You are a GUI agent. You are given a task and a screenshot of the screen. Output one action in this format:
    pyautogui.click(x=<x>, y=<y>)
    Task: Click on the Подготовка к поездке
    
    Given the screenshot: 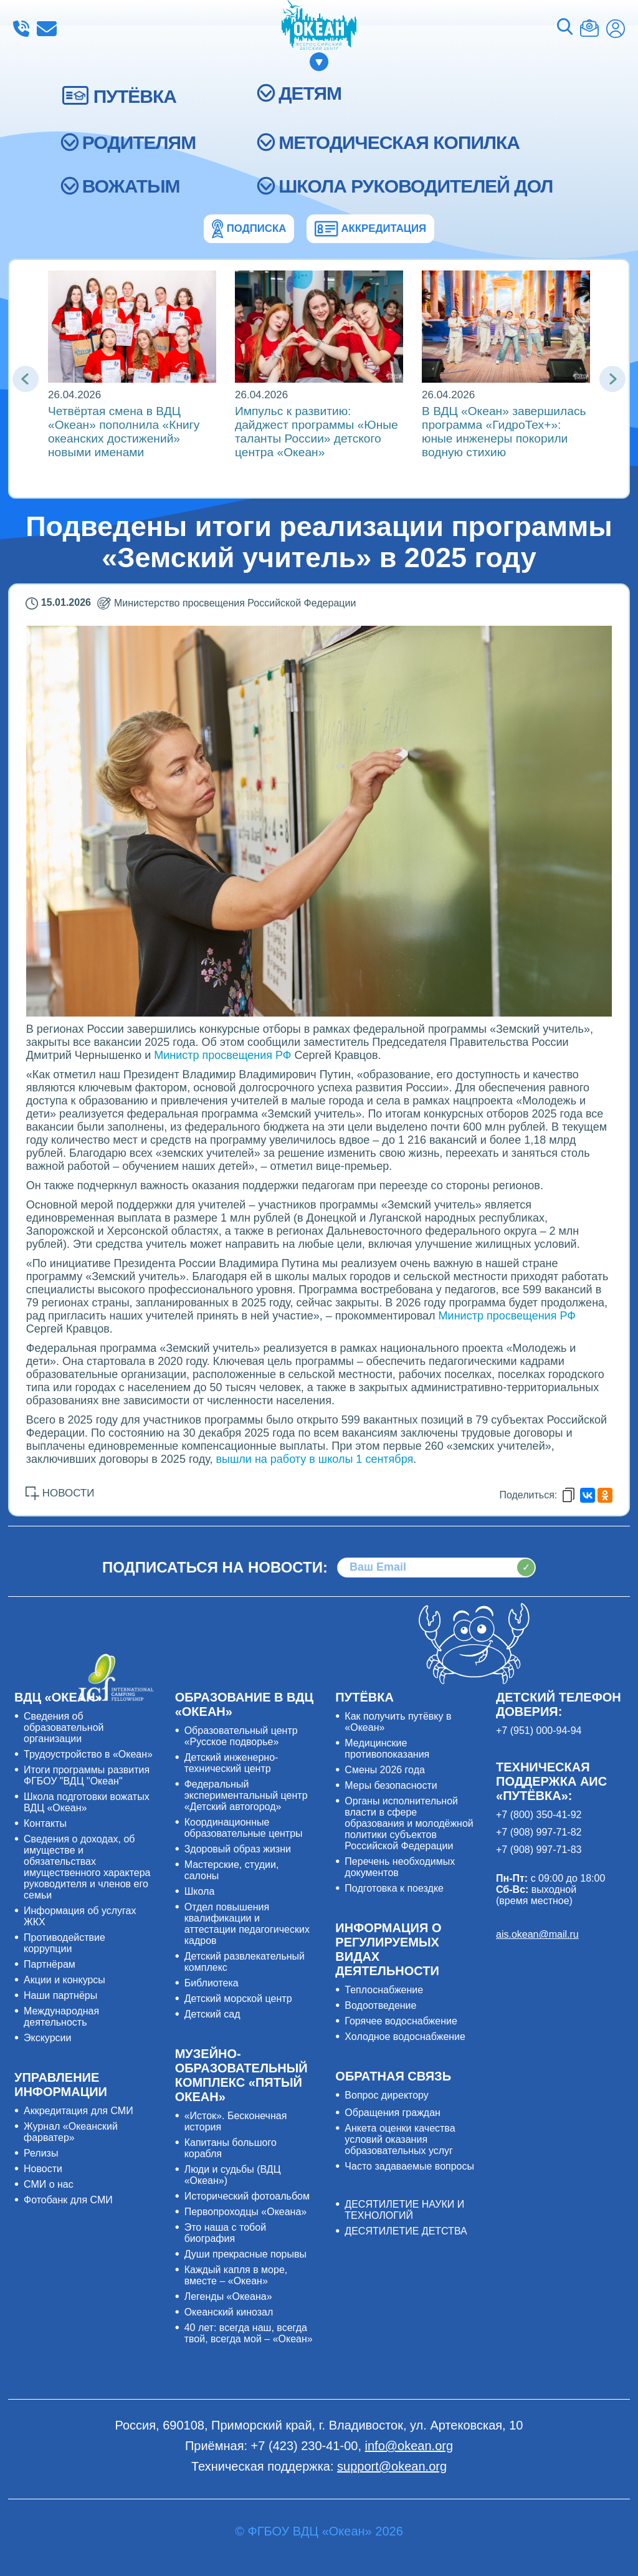 What is the action you would take?
    pyautogui.click(x=394, y=1888)
    